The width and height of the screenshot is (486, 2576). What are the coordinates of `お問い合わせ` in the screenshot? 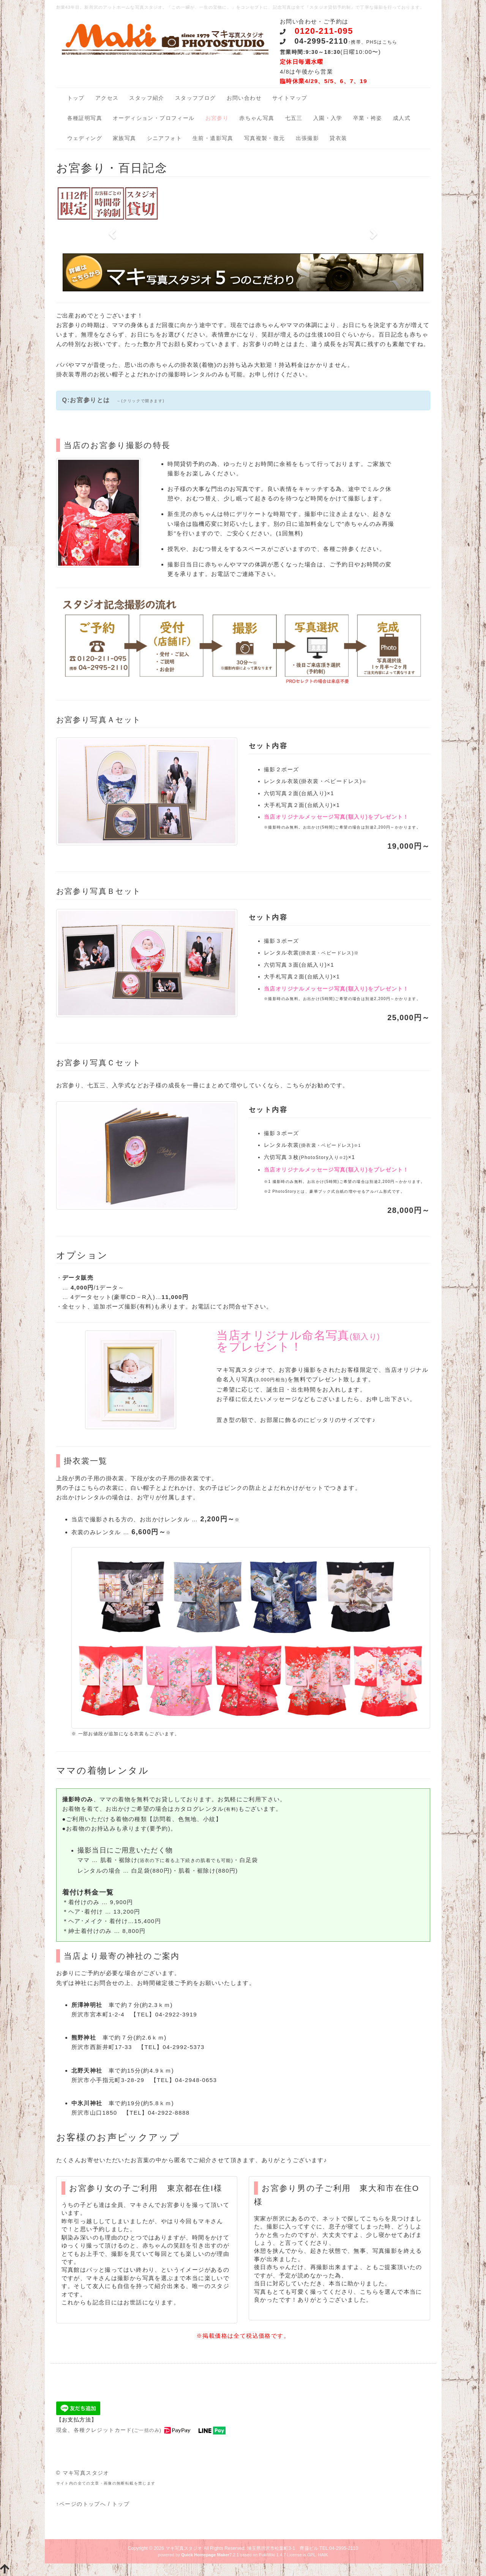 It's located at (244, 98).